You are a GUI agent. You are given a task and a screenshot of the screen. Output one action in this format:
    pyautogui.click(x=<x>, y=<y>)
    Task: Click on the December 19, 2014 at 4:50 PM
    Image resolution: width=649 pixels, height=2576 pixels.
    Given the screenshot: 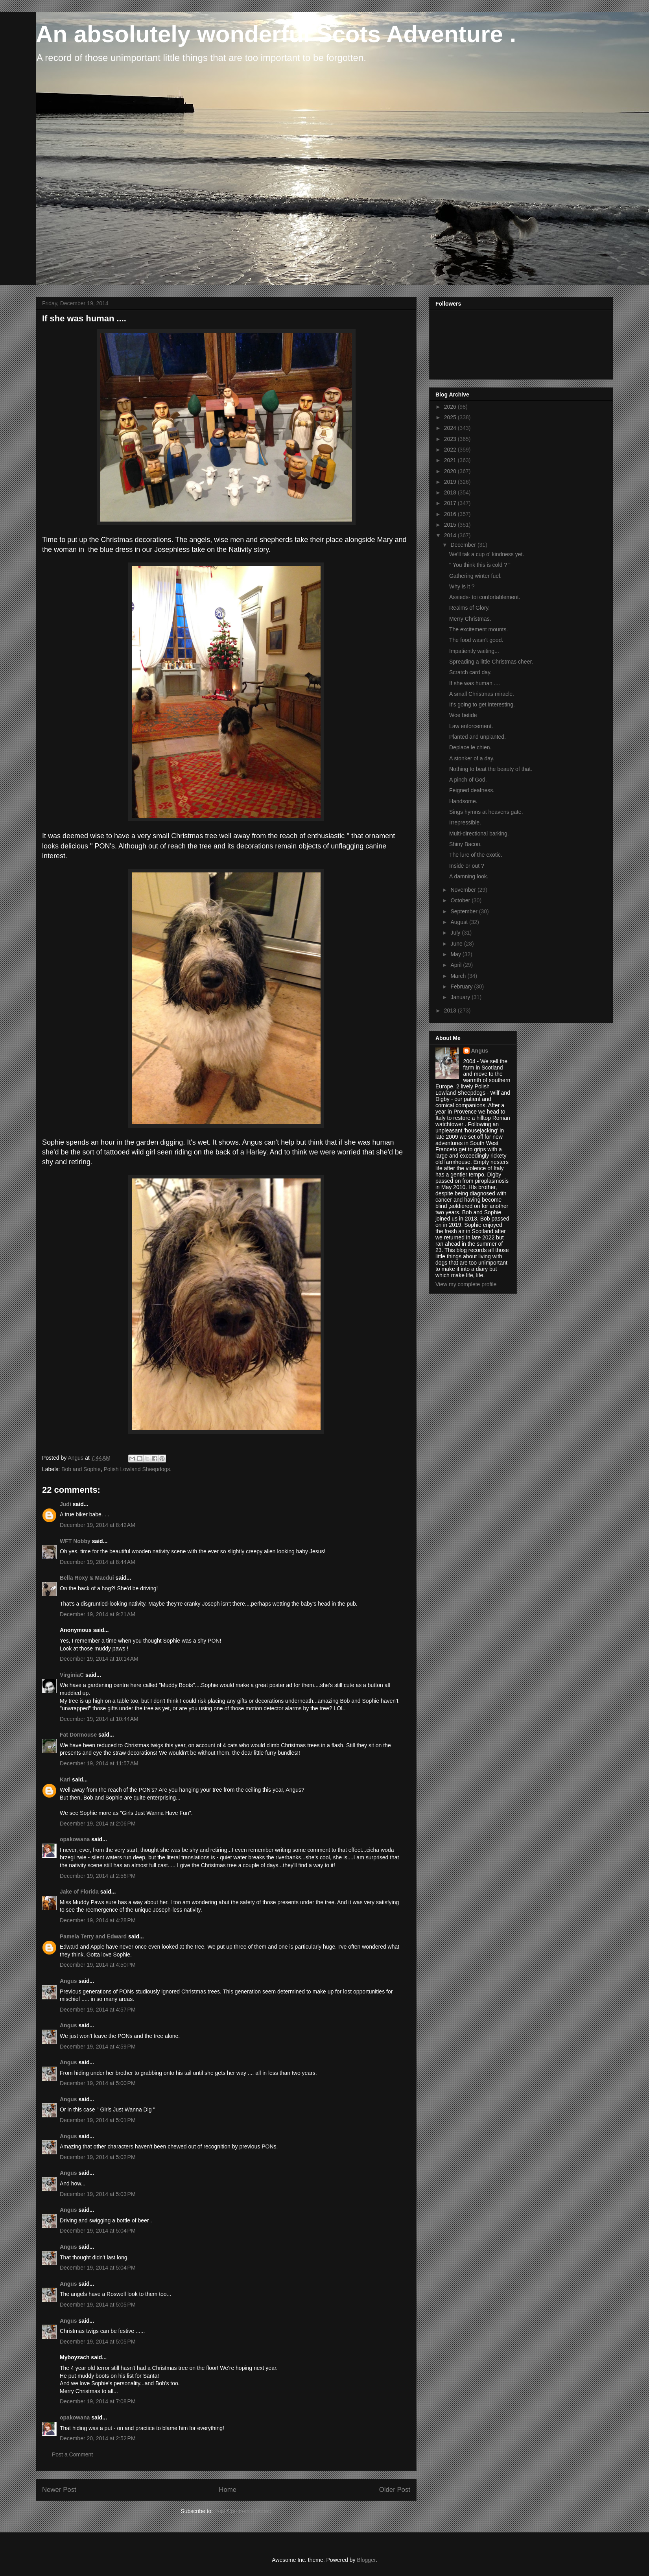 What is the action you would take?
    pyautogui.click(x=98, y=1965)
    